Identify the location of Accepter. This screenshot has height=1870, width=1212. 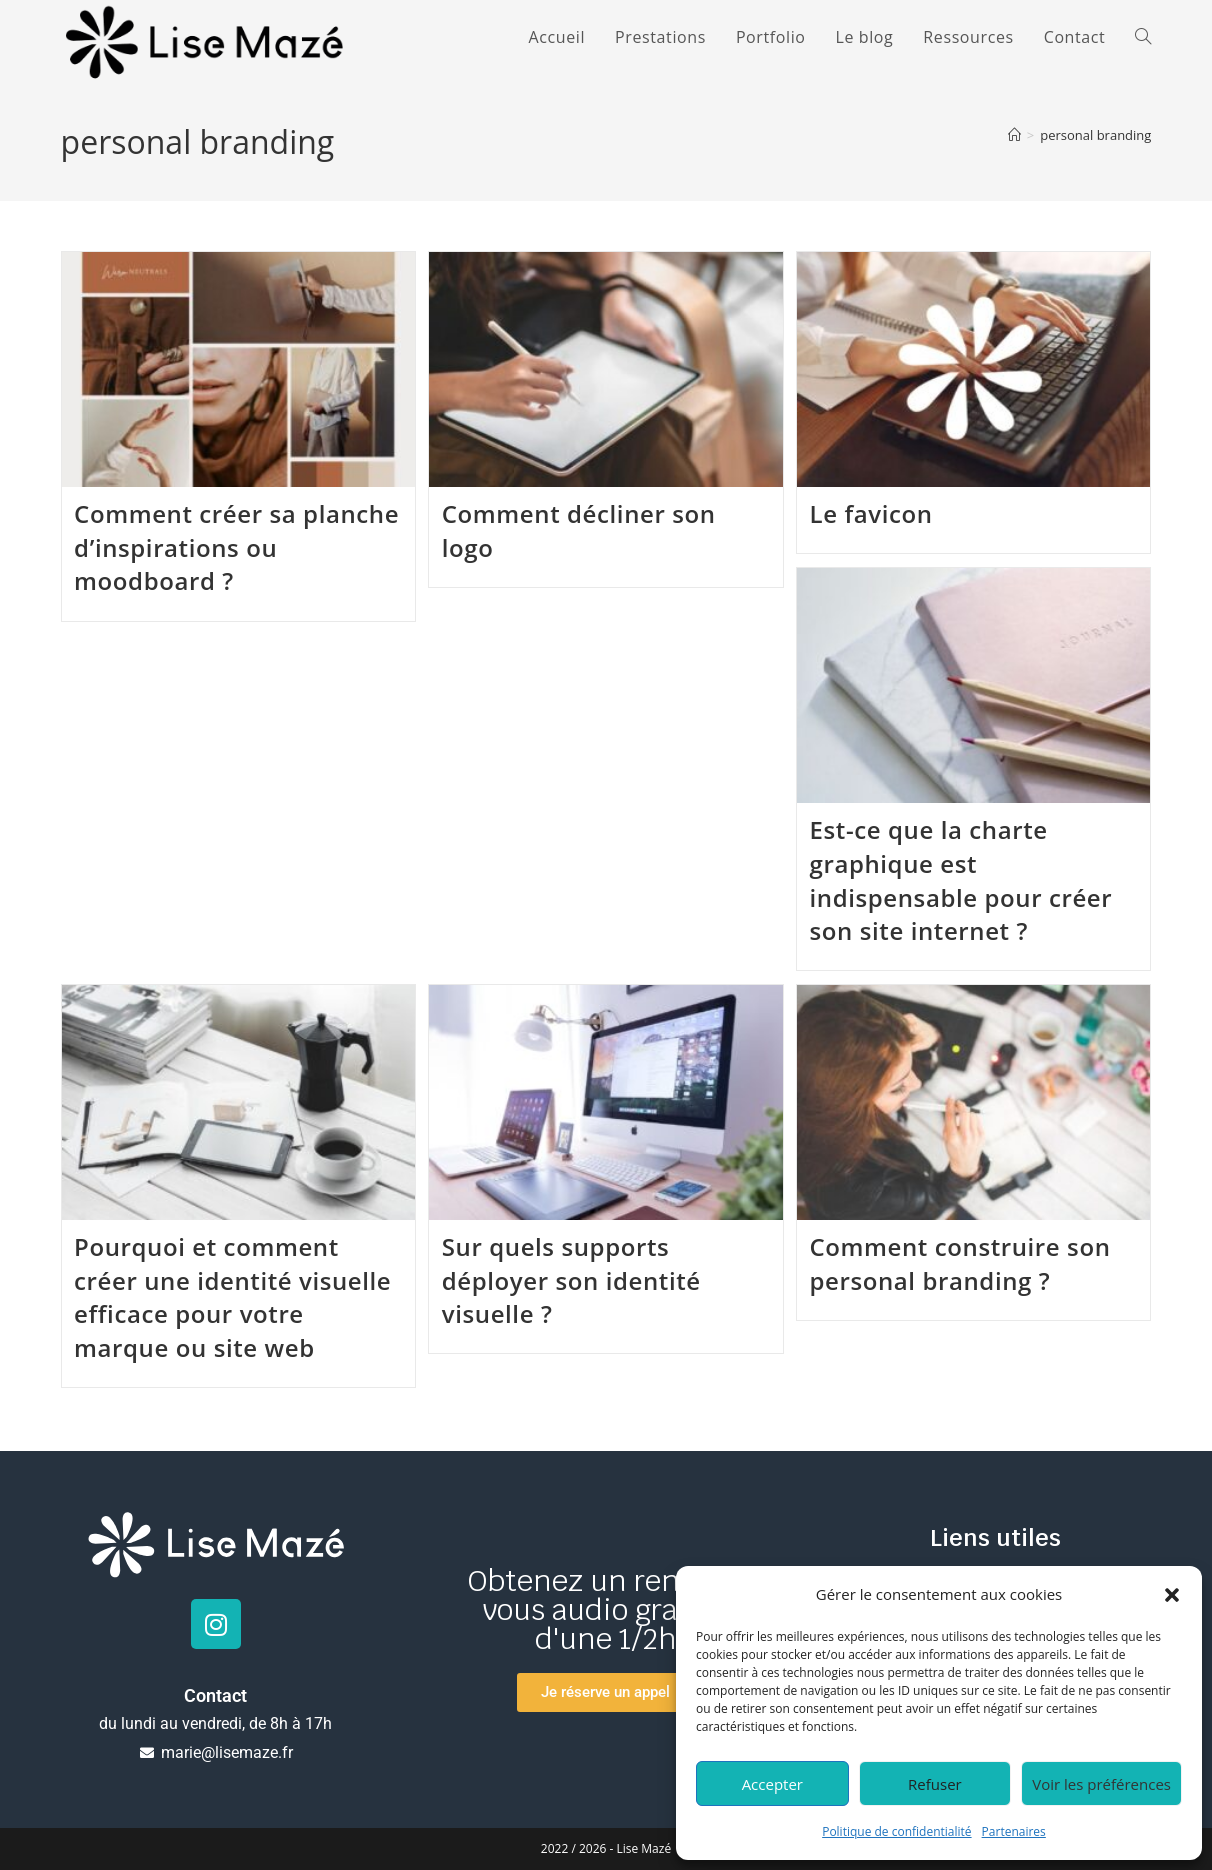
(772, 1784).